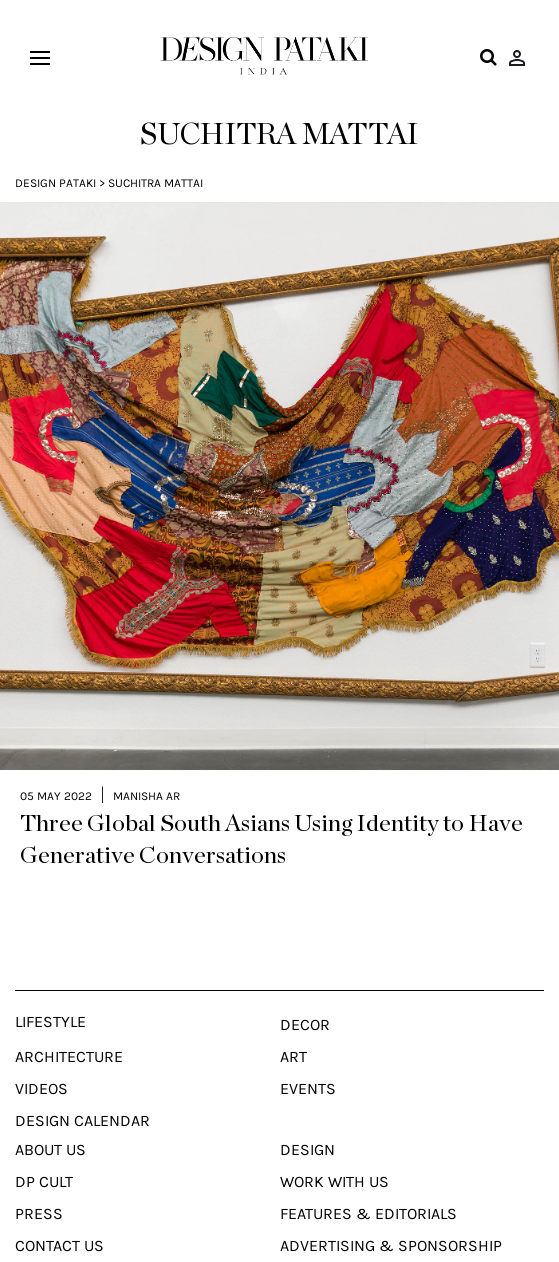  I want to click on Three Global South Asians Using Identity to Have Generative Conversations, so click(271, 832).